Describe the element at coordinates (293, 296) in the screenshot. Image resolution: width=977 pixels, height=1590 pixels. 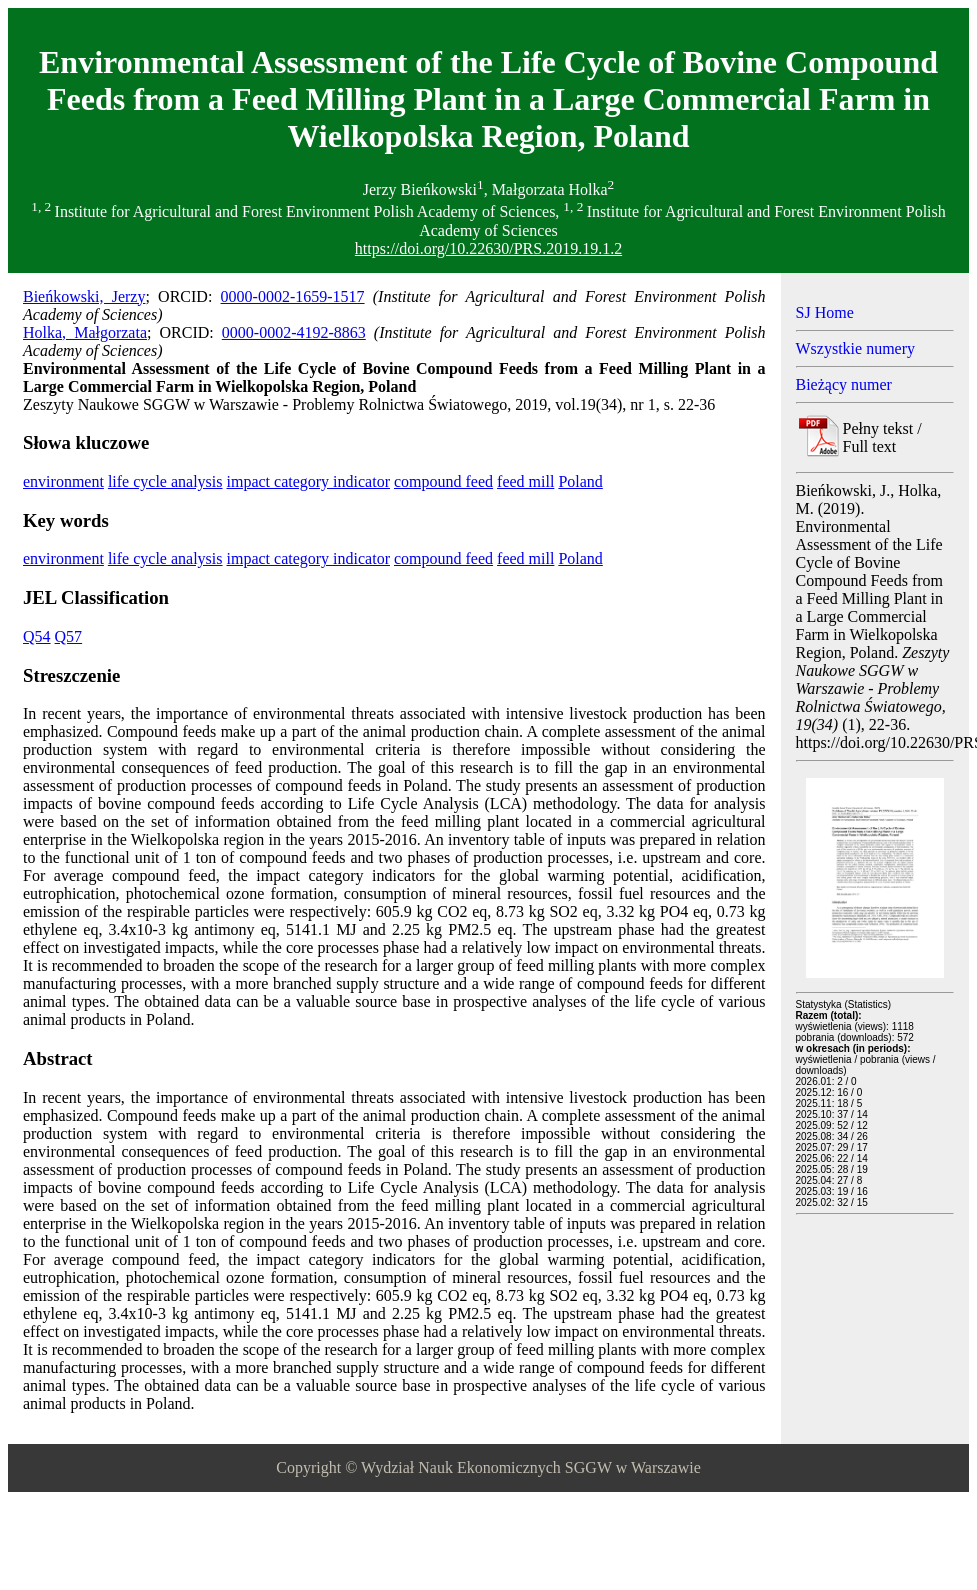
I see `0000-0002-1659-1517` at that location.